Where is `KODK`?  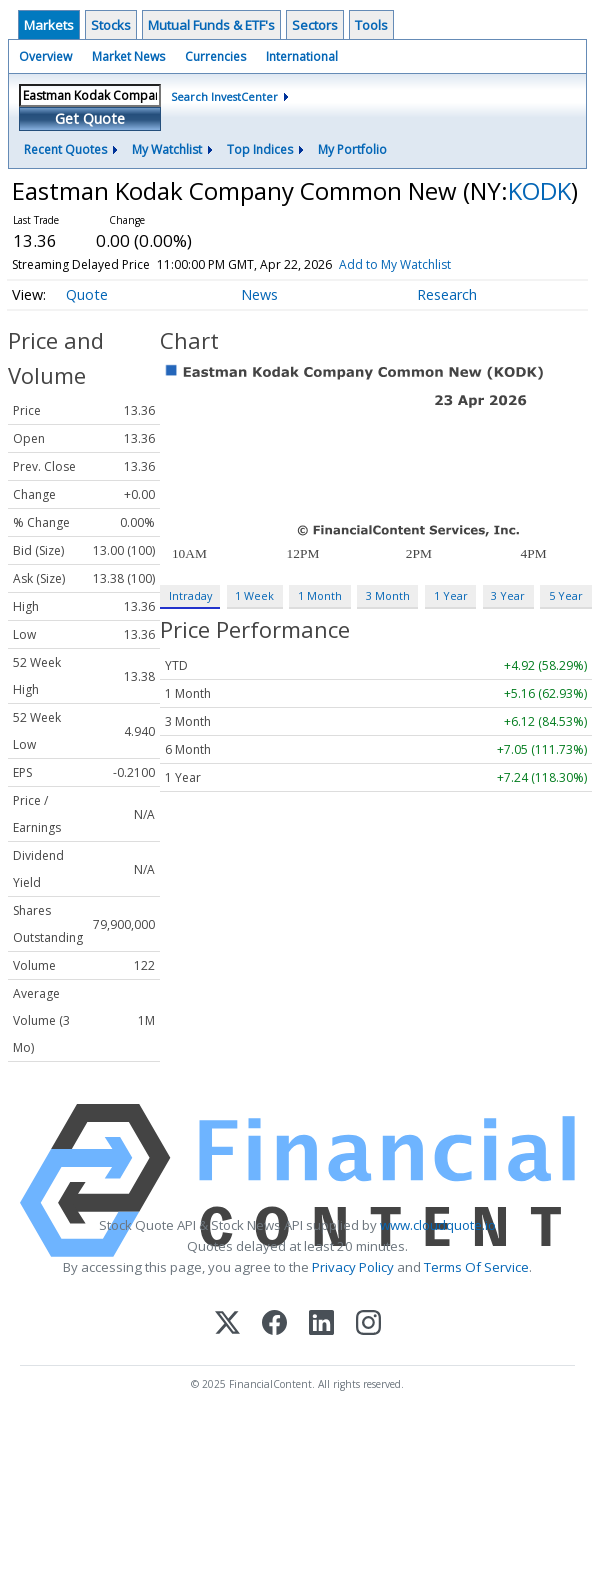
KODK is located at coordinates (539, 190).